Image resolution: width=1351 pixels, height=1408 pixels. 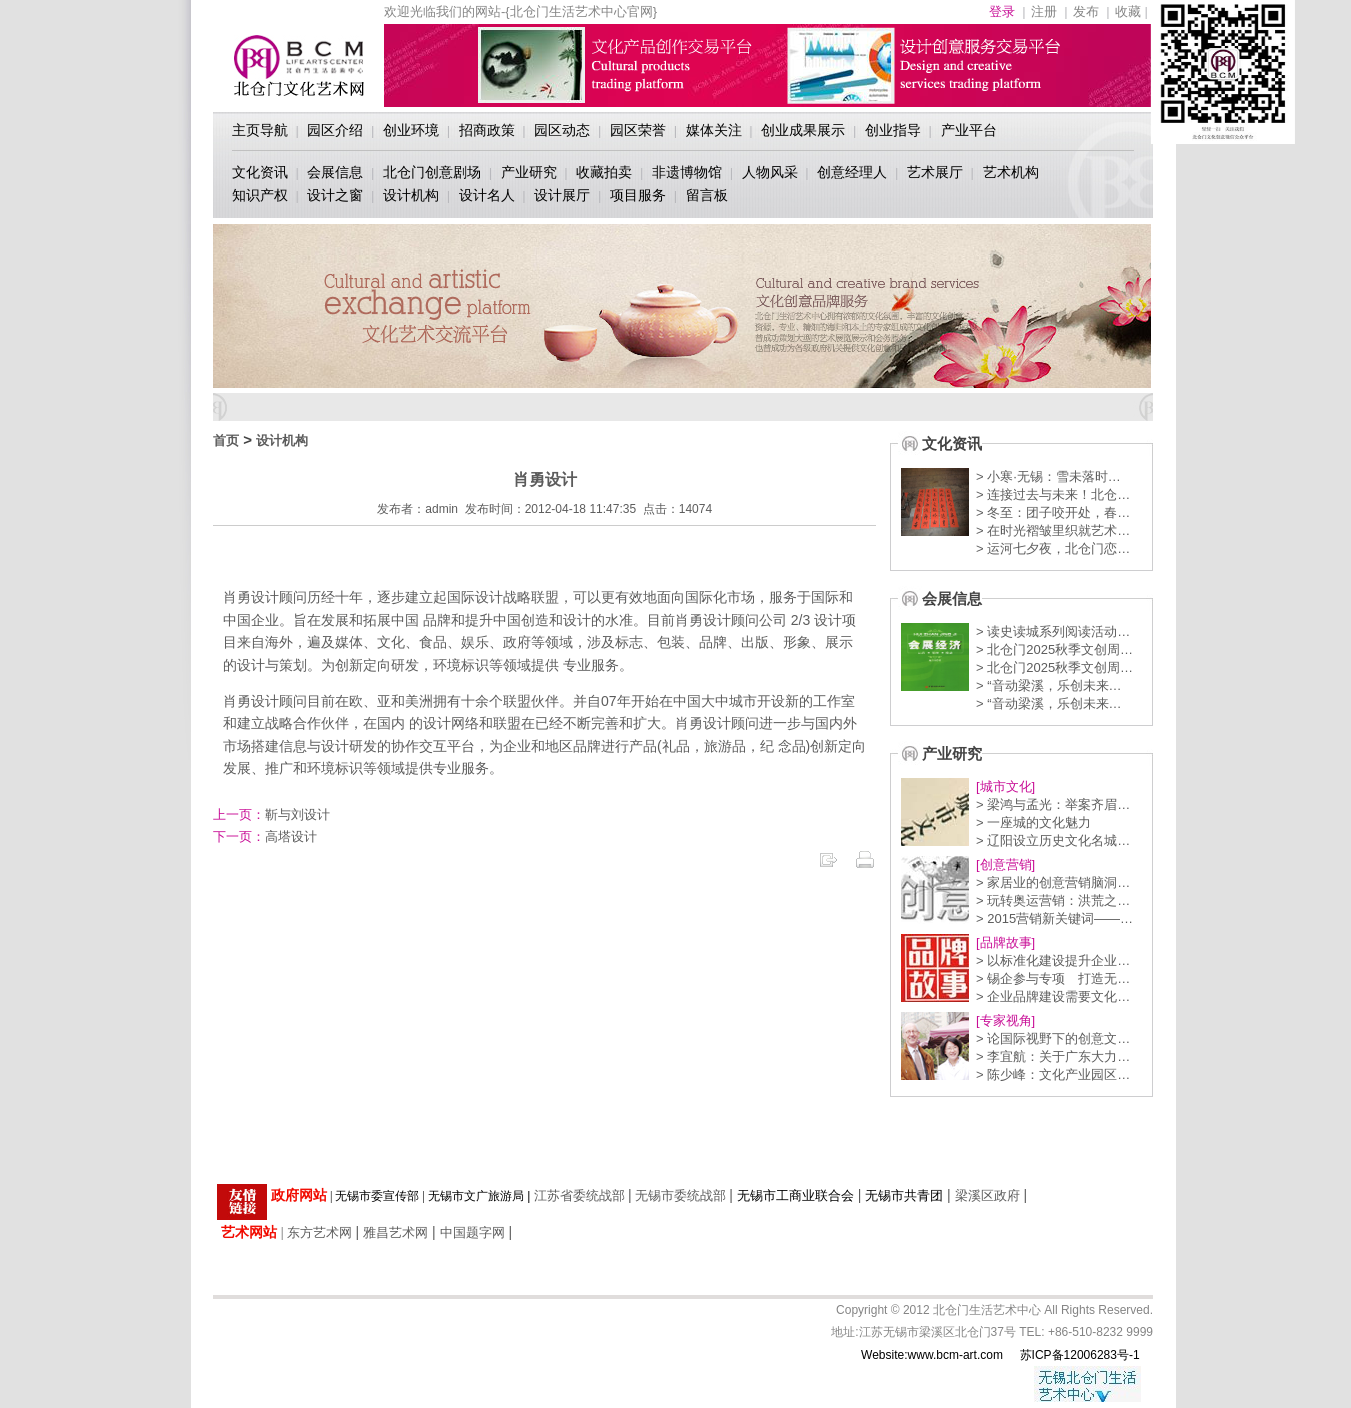 What do you see at coordinates (1053, 960) in the screenshot?
I see `> 以标准化建设提升企业…` at bounding box center [1053, 960].